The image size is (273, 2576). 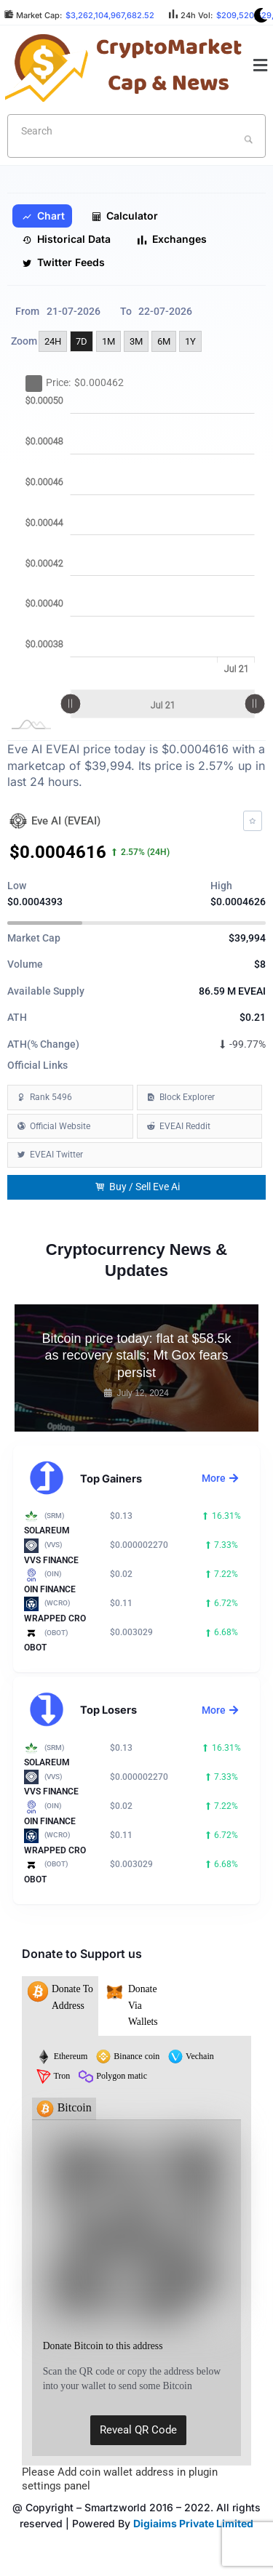 I want to click on [textbox], so click(x=112, y=131).